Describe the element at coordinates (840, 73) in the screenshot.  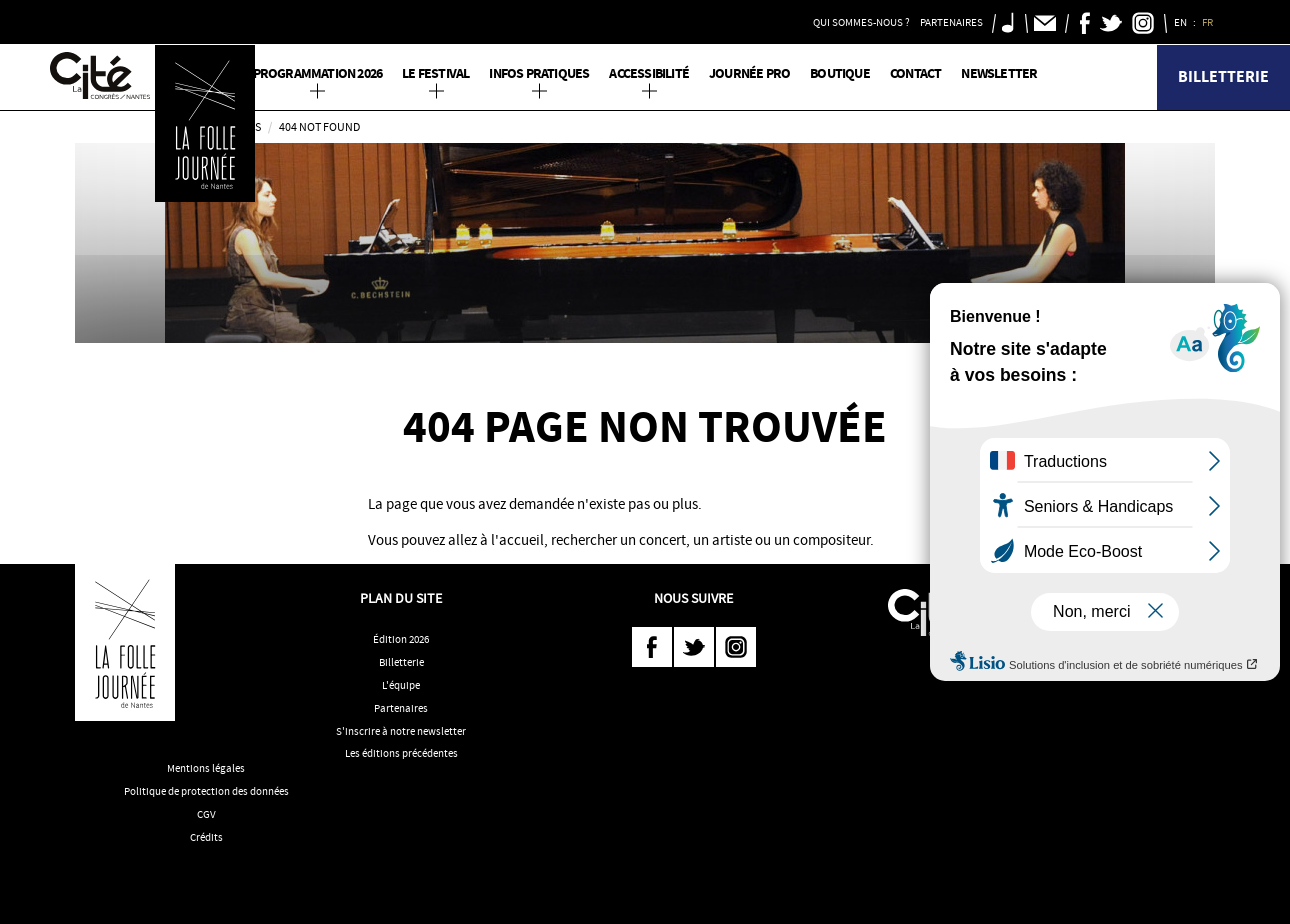
I see `Boutique` at that location.